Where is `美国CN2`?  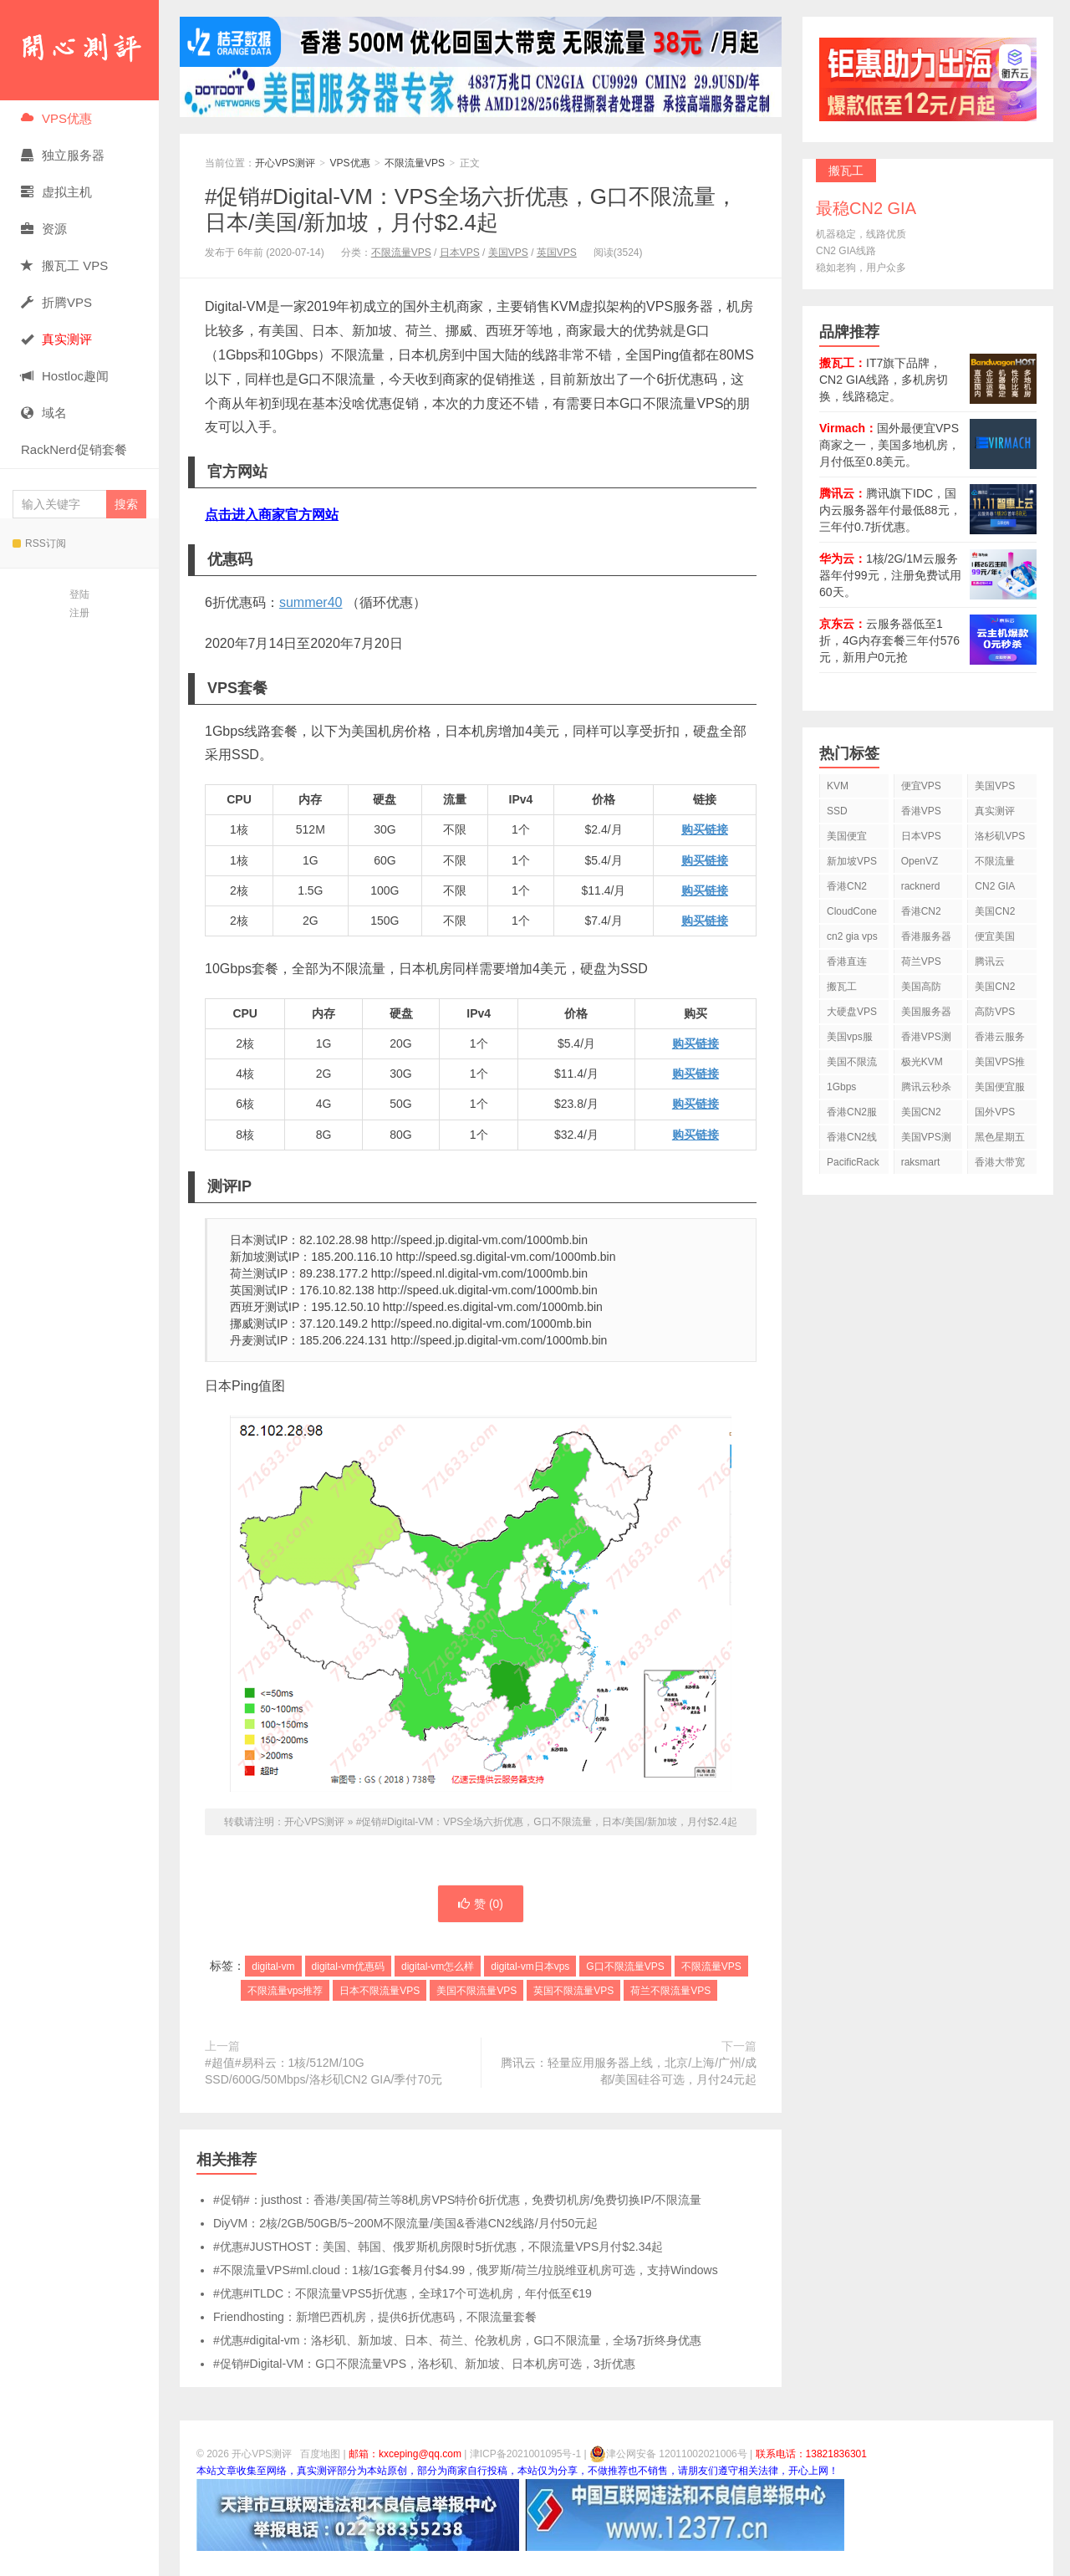
美国CN2 is located at coordinates (995, 911).